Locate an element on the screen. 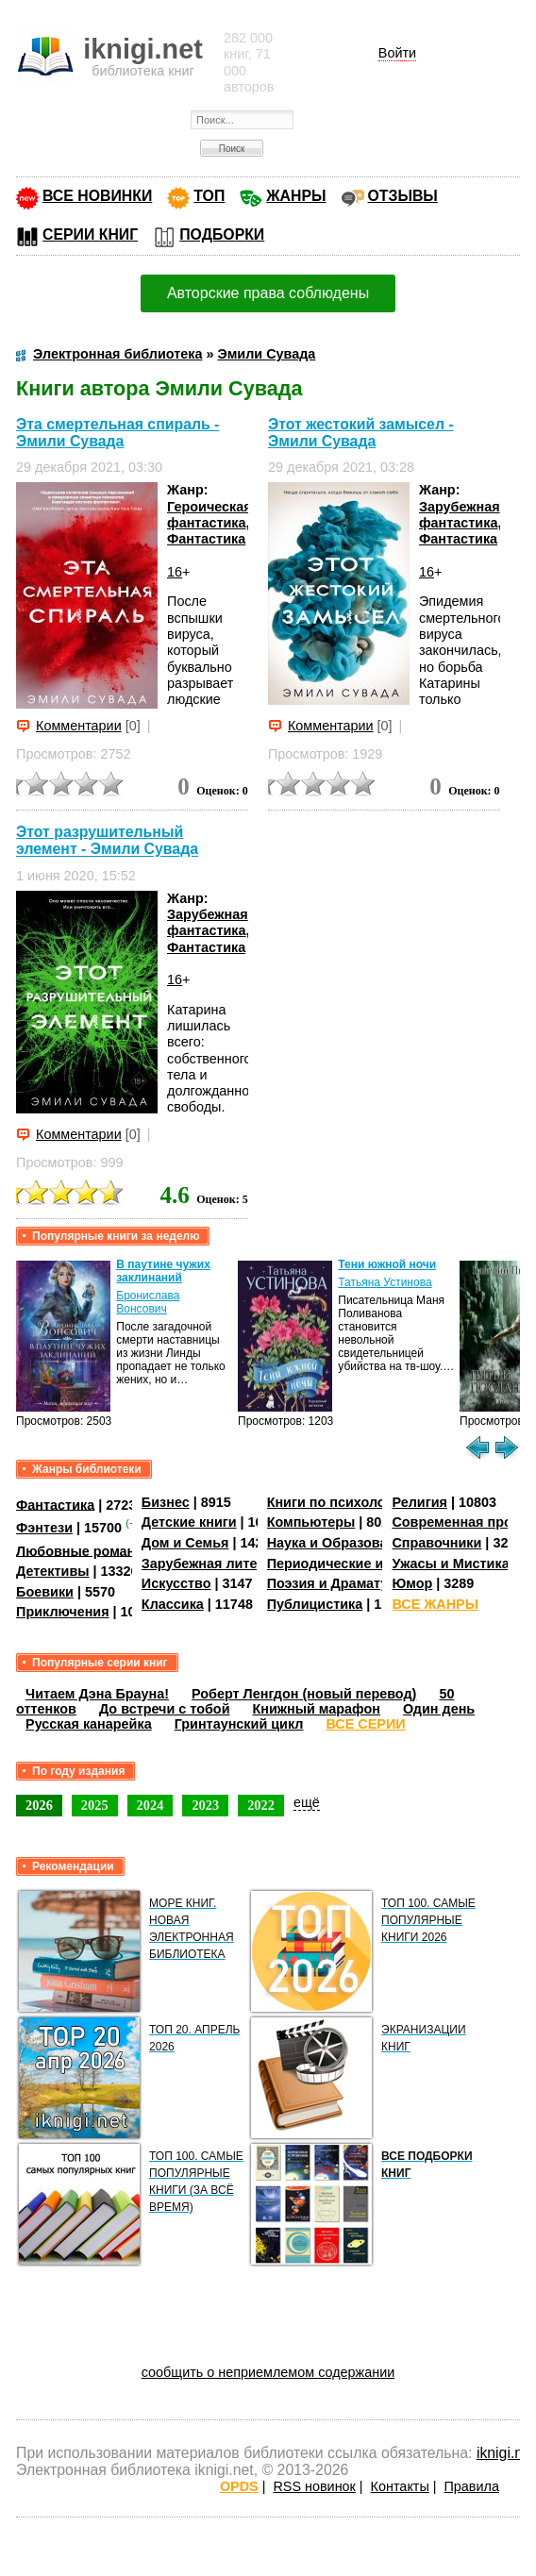  Этот разрушительный элемент - Эмили Сувада is located at coordinates (107, 840).